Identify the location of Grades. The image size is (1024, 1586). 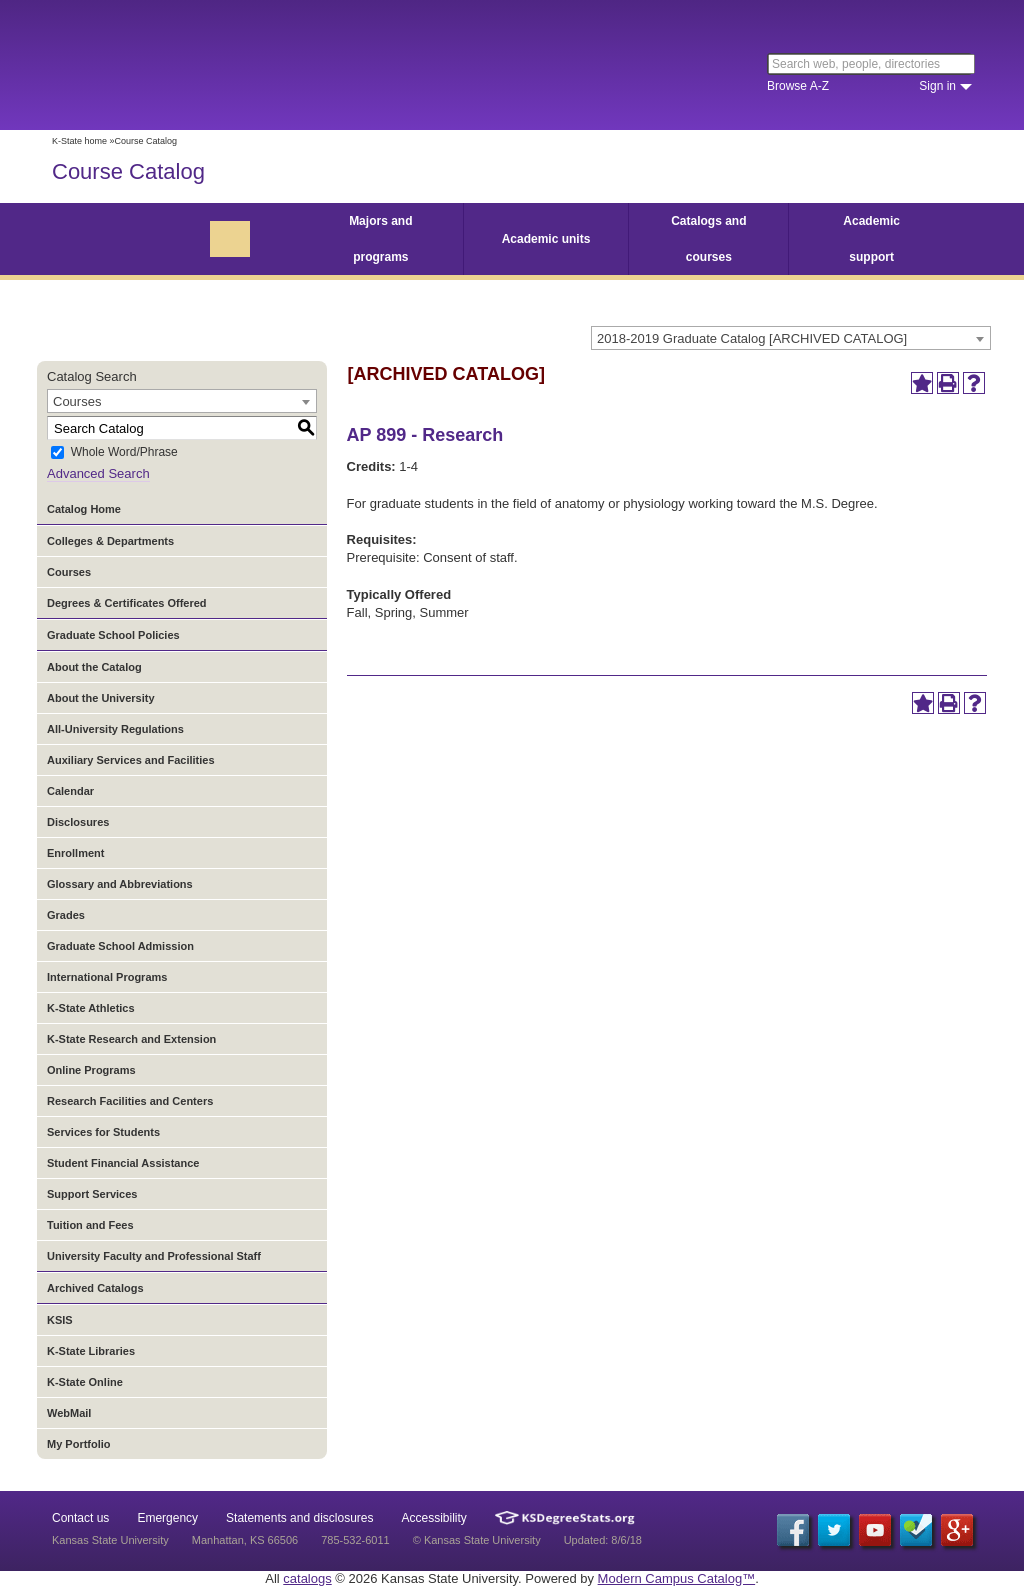
(66, 915).